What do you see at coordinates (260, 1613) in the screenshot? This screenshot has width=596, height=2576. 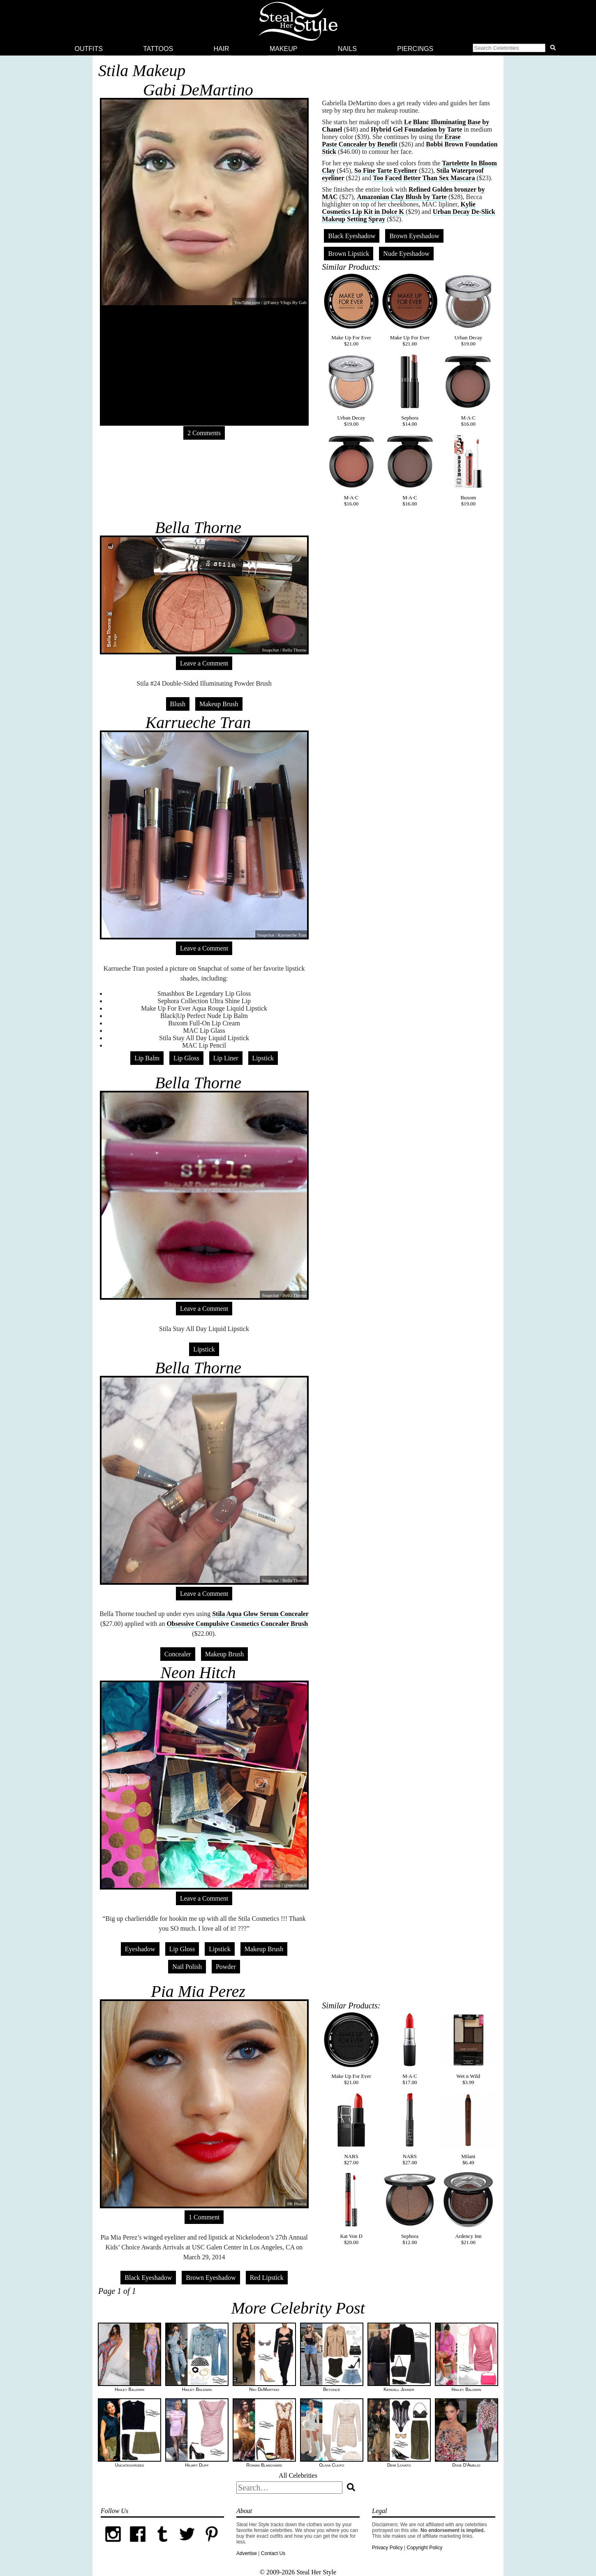 I see `Stila Aqua Glow Serum Concealer` at bounding box center [260, 1613].